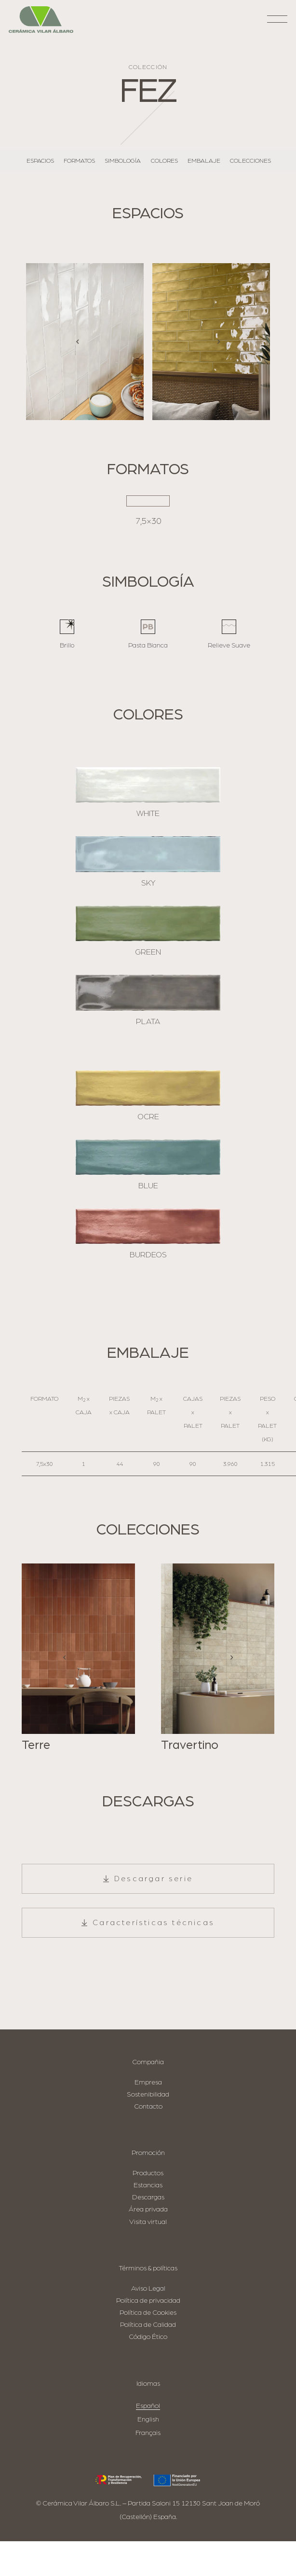  What do you see at coordinates (148, 2106) in the screenshot?
I see `Contacto` at bounding box center [148, 2106].